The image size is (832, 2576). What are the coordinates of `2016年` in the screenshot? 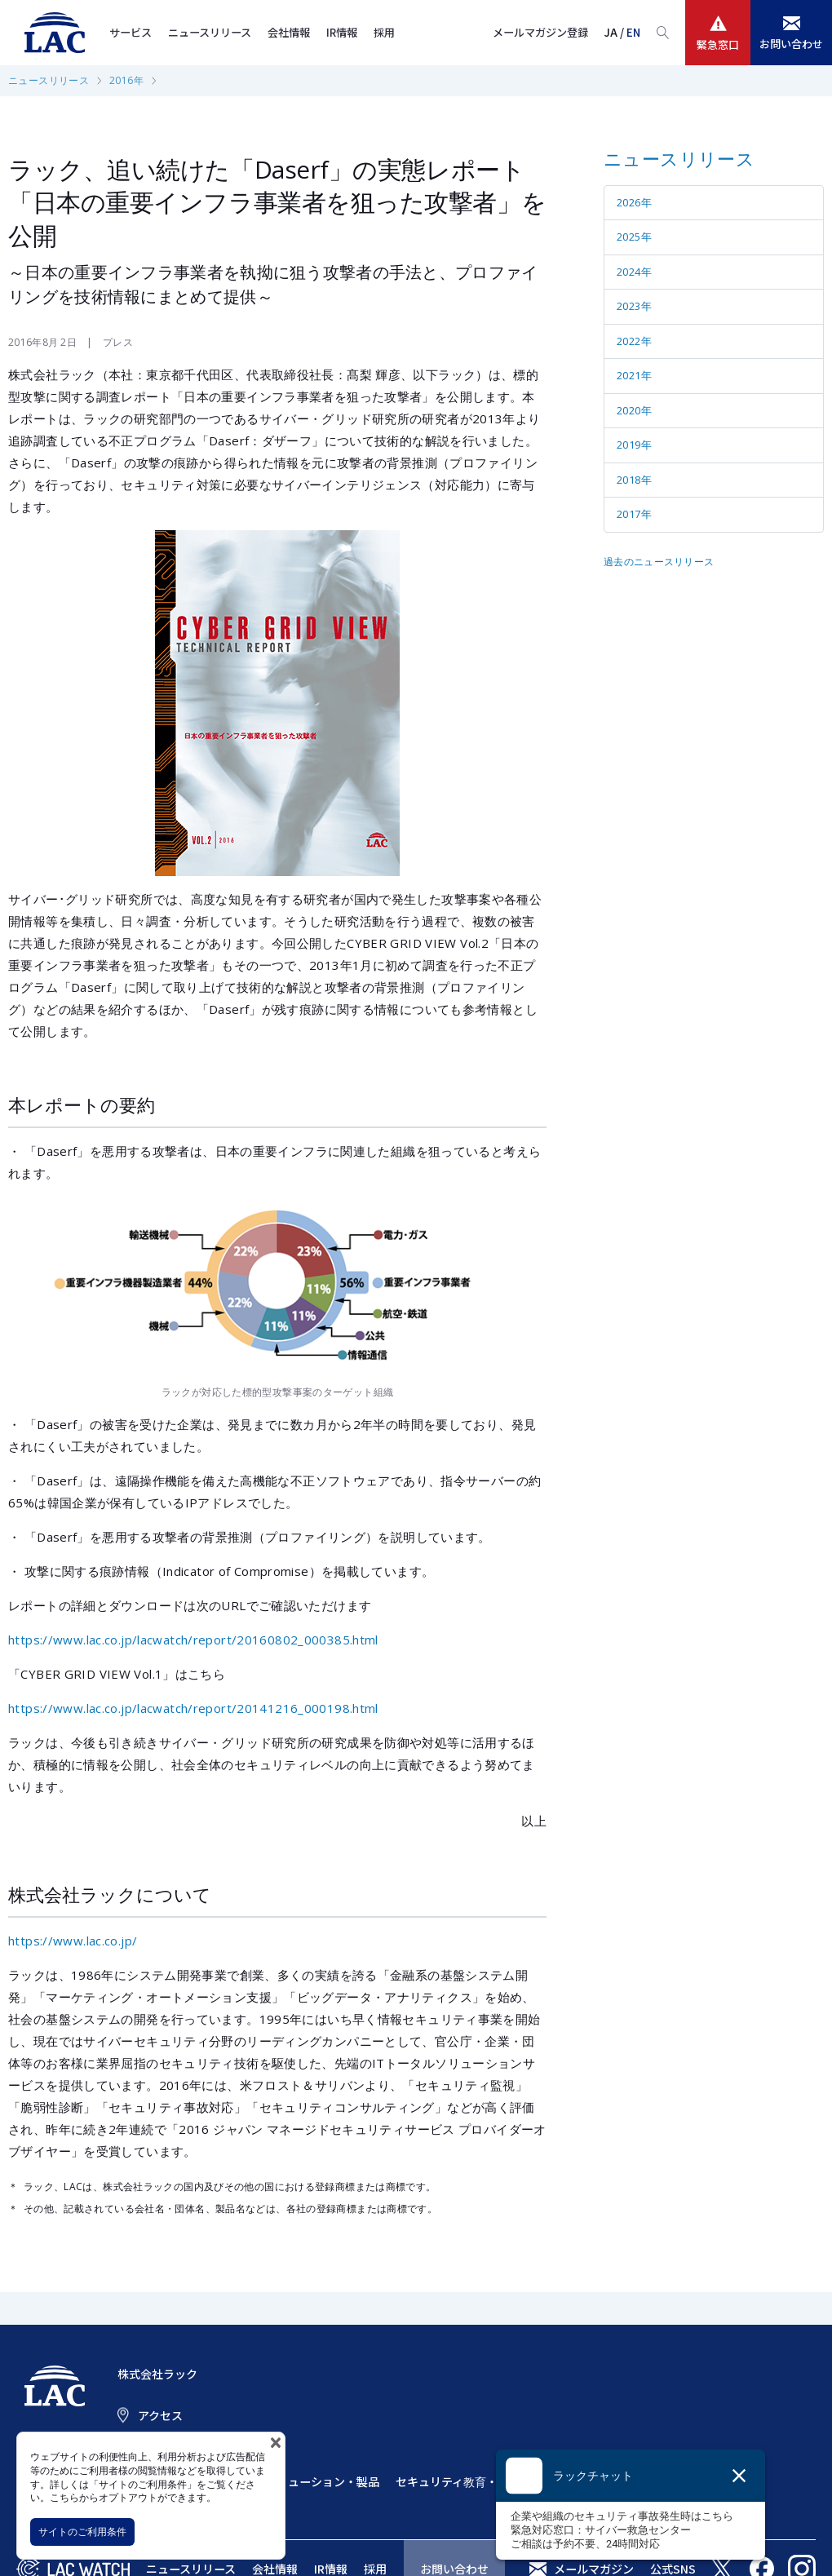 It's located at (126, 80).